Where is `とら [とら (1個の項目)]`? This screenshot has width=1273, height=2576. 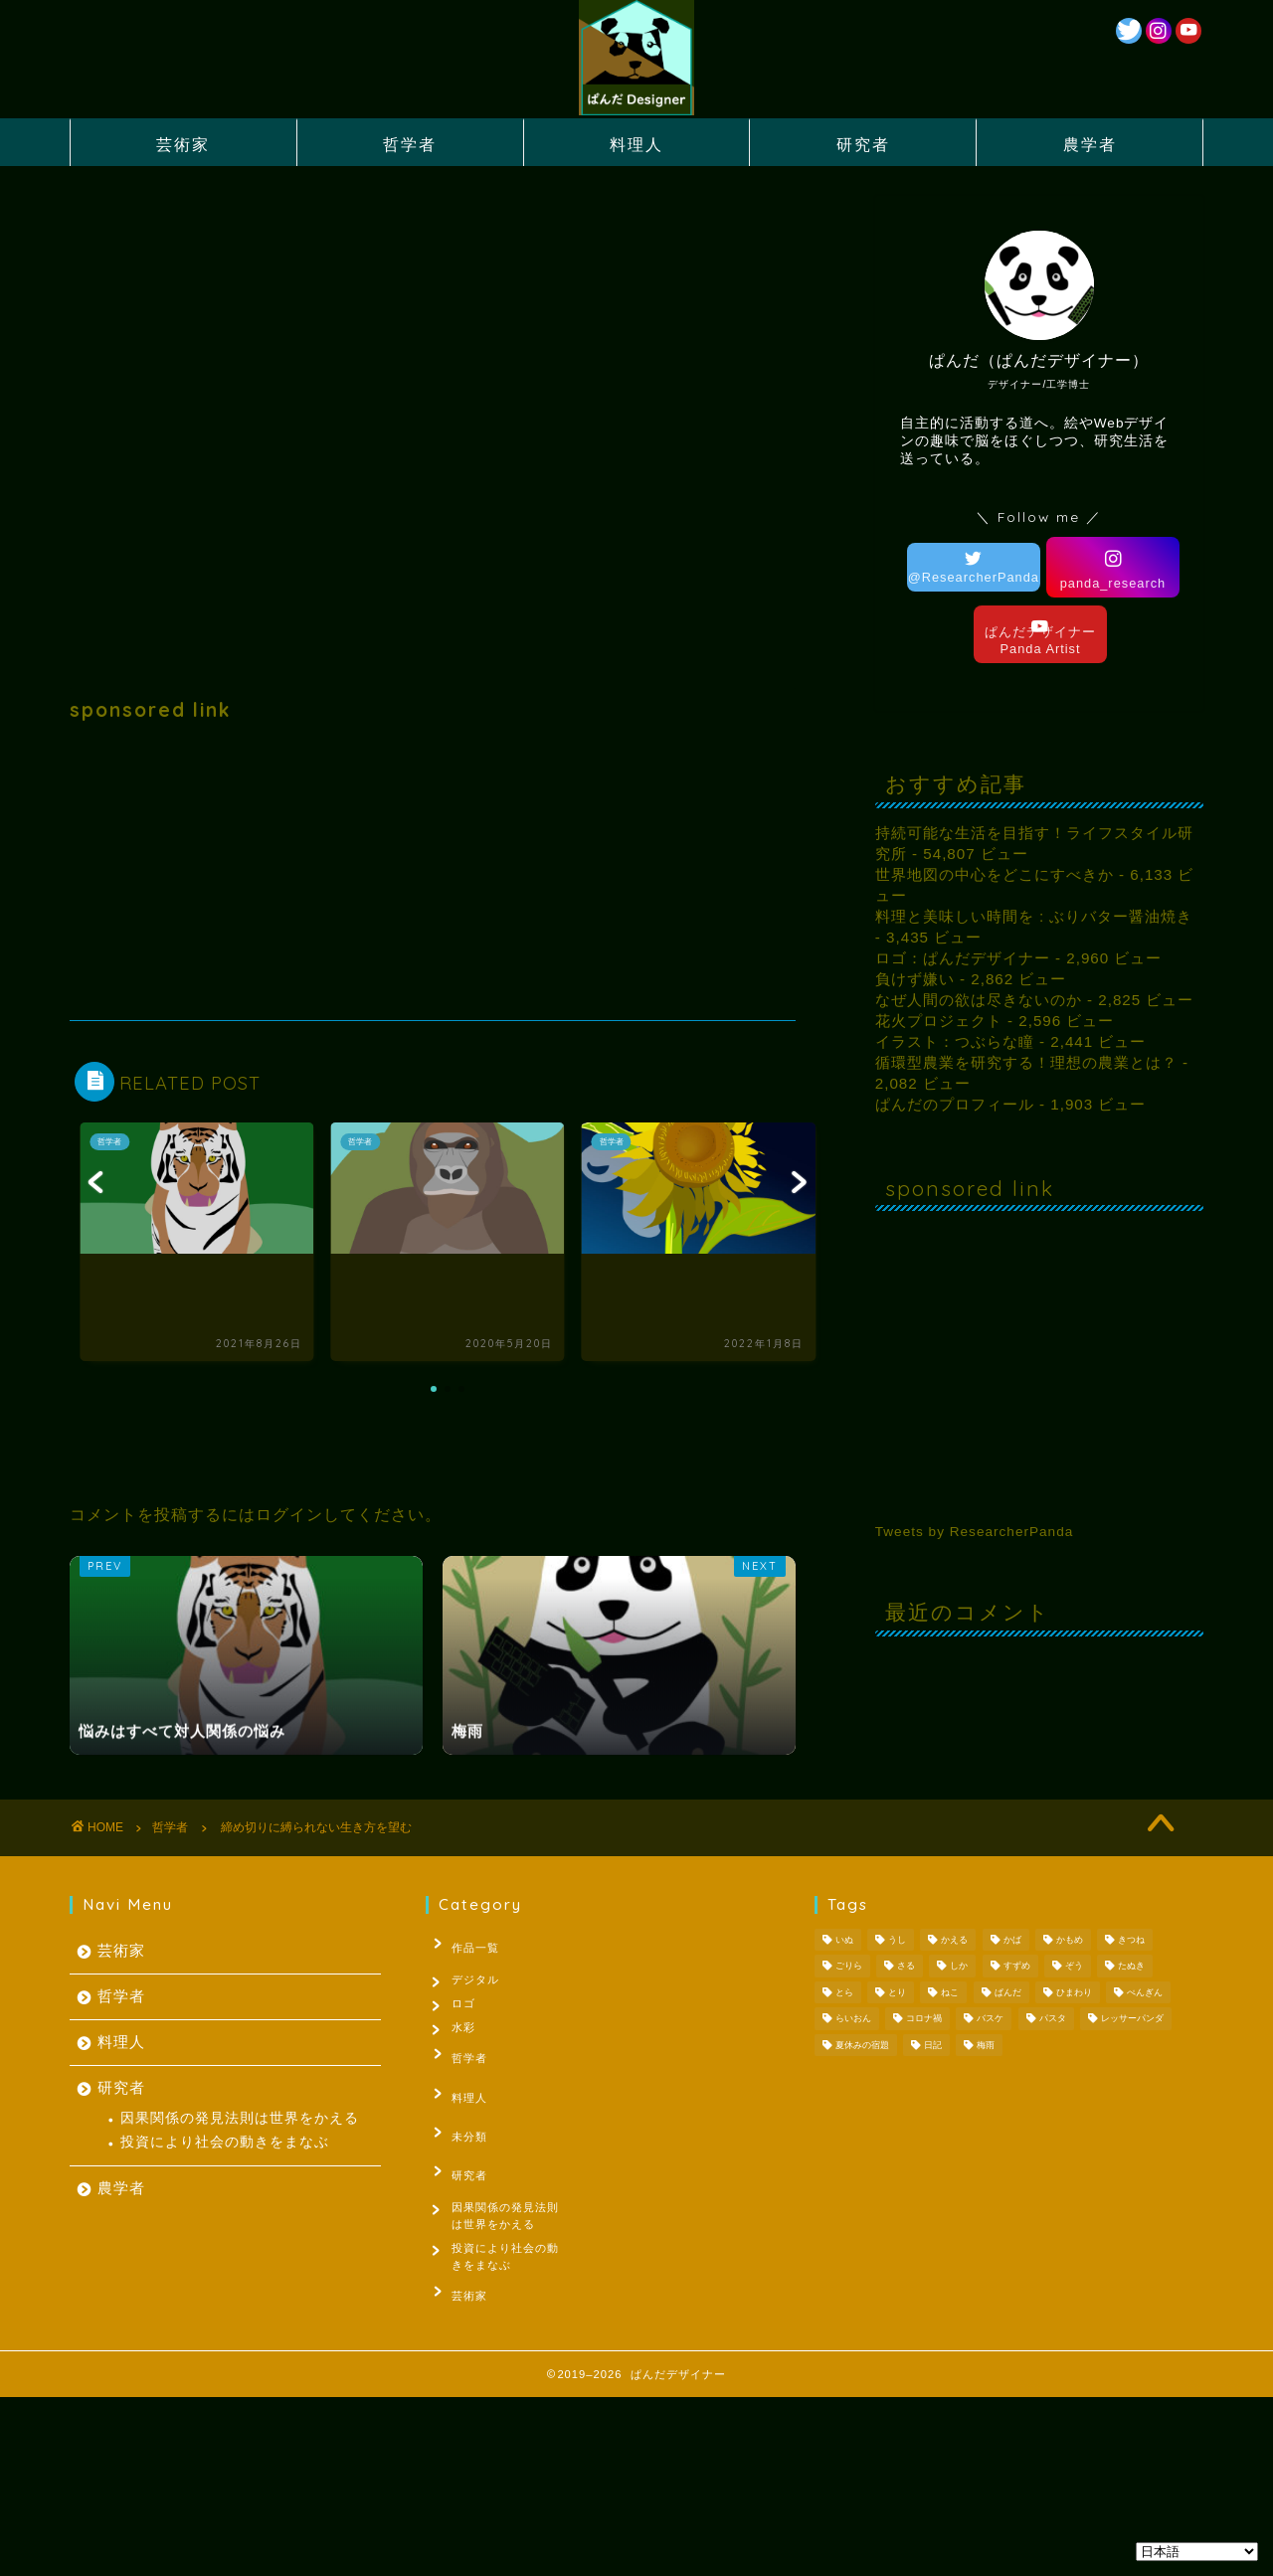 とら [とら (1個の項目)] is located at coordinates (844, 1992).